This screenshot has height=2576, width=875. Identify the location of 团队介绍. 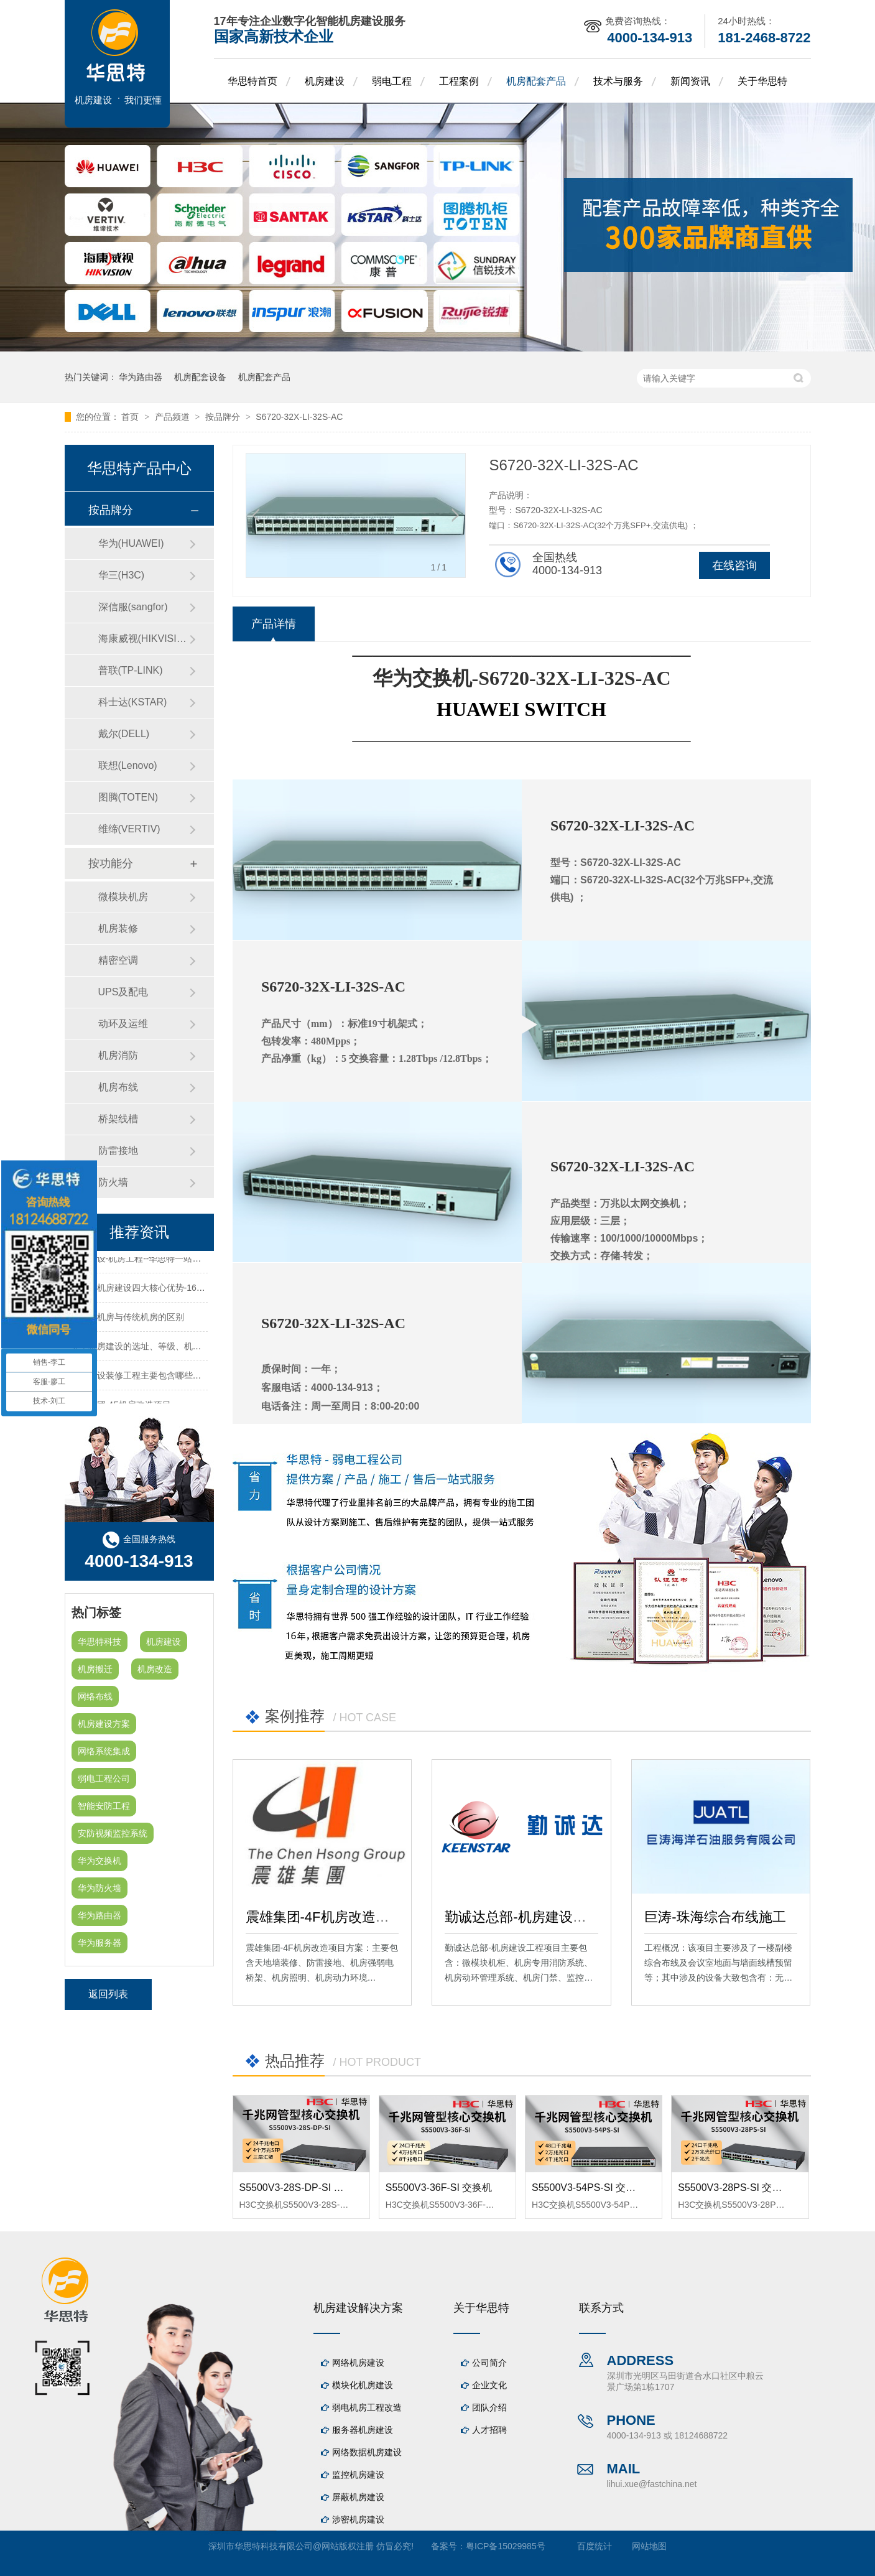
(489, 2407).